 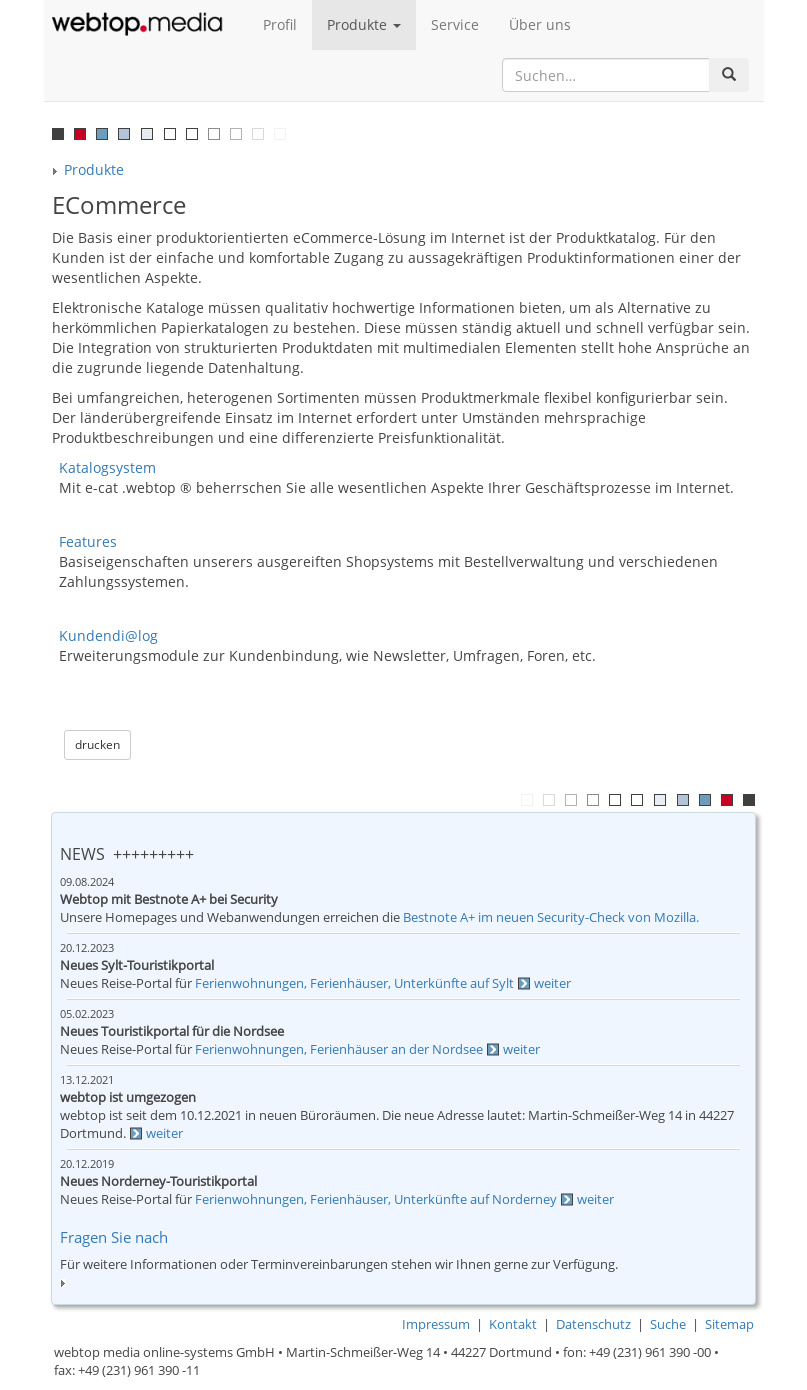 What do you see at coordinates (540, 24) in the screenshot?
I see `Über uns` at bounding box center [540, 24].